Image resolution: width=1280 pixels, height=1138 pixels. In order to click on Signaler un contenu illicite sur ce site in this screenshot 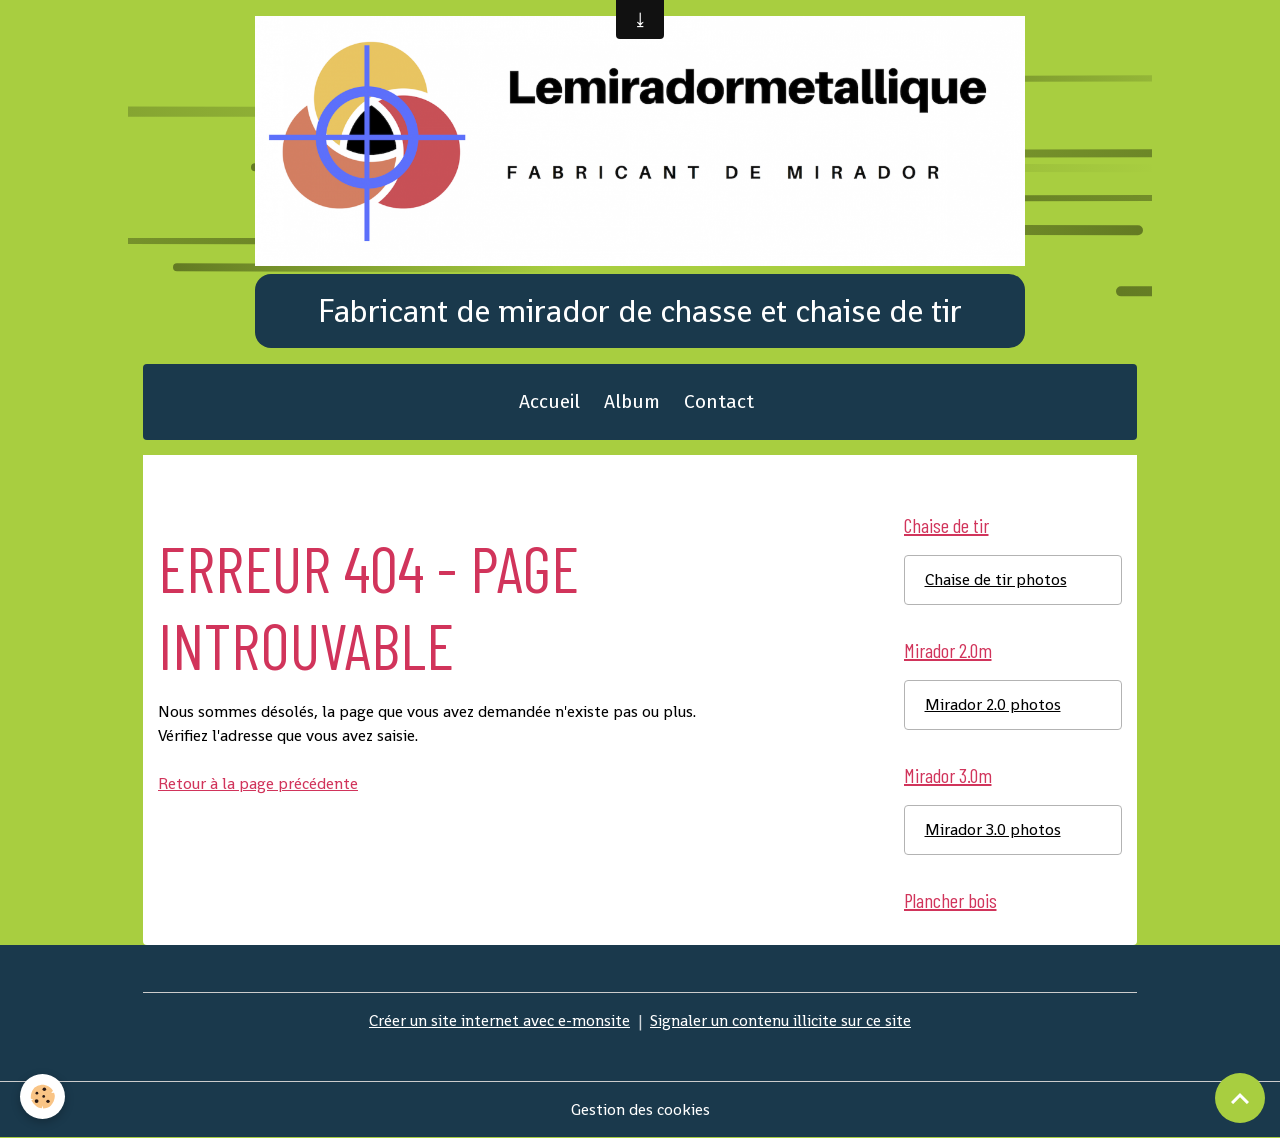, I will do `click(780, 1020)`.